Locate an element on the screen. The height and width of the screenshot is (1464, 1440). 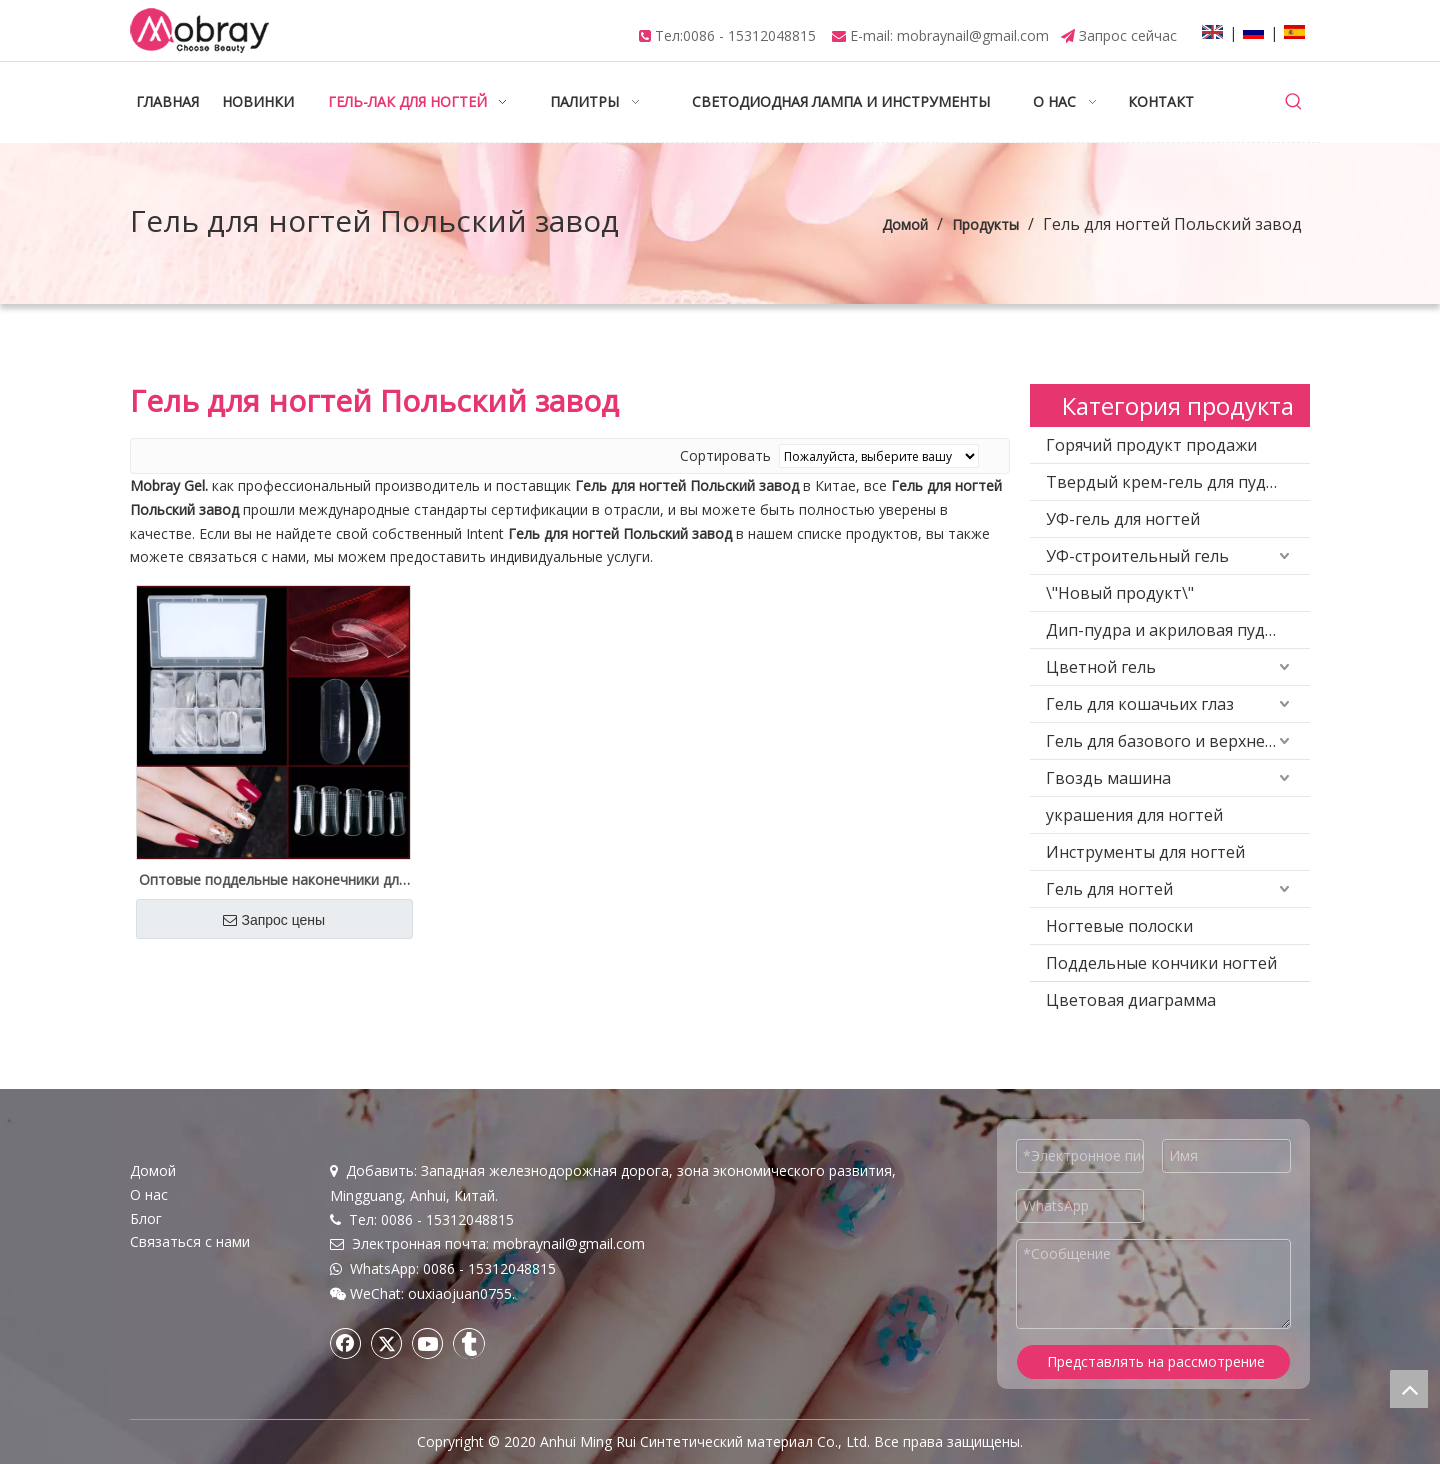
[Twitter] is located at coordinates (387, 1343).